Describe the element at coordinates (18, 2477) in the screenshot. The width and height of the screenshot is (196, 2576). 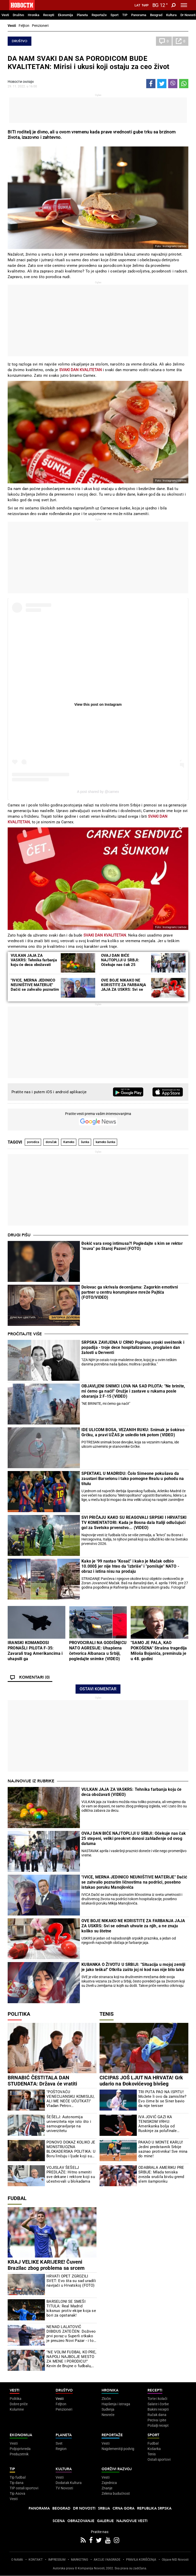
I see `Tip fudbal` at that location.